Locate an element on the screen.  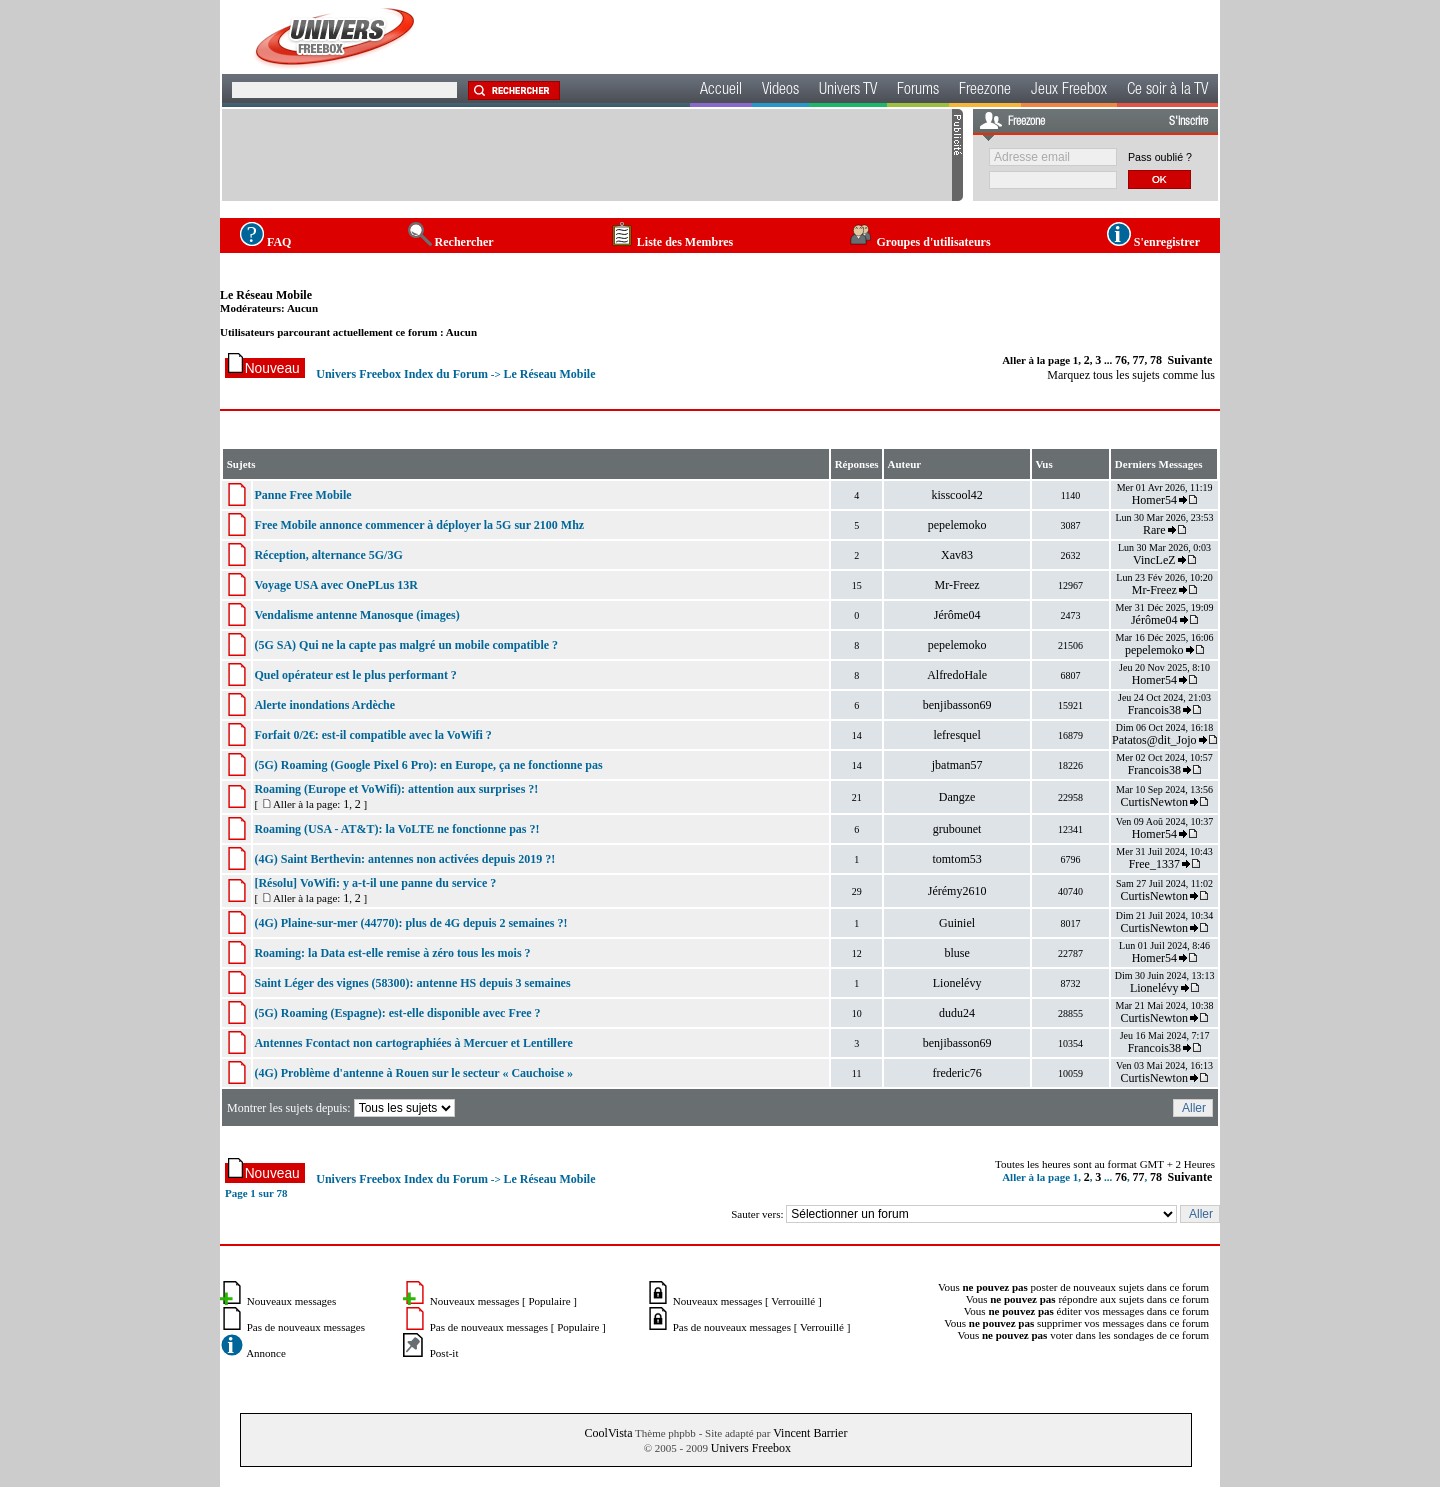
(4G) Problème d'antenne à Rouen sur le secteur « Cauchoise » is located at coordinates (413, 1073).